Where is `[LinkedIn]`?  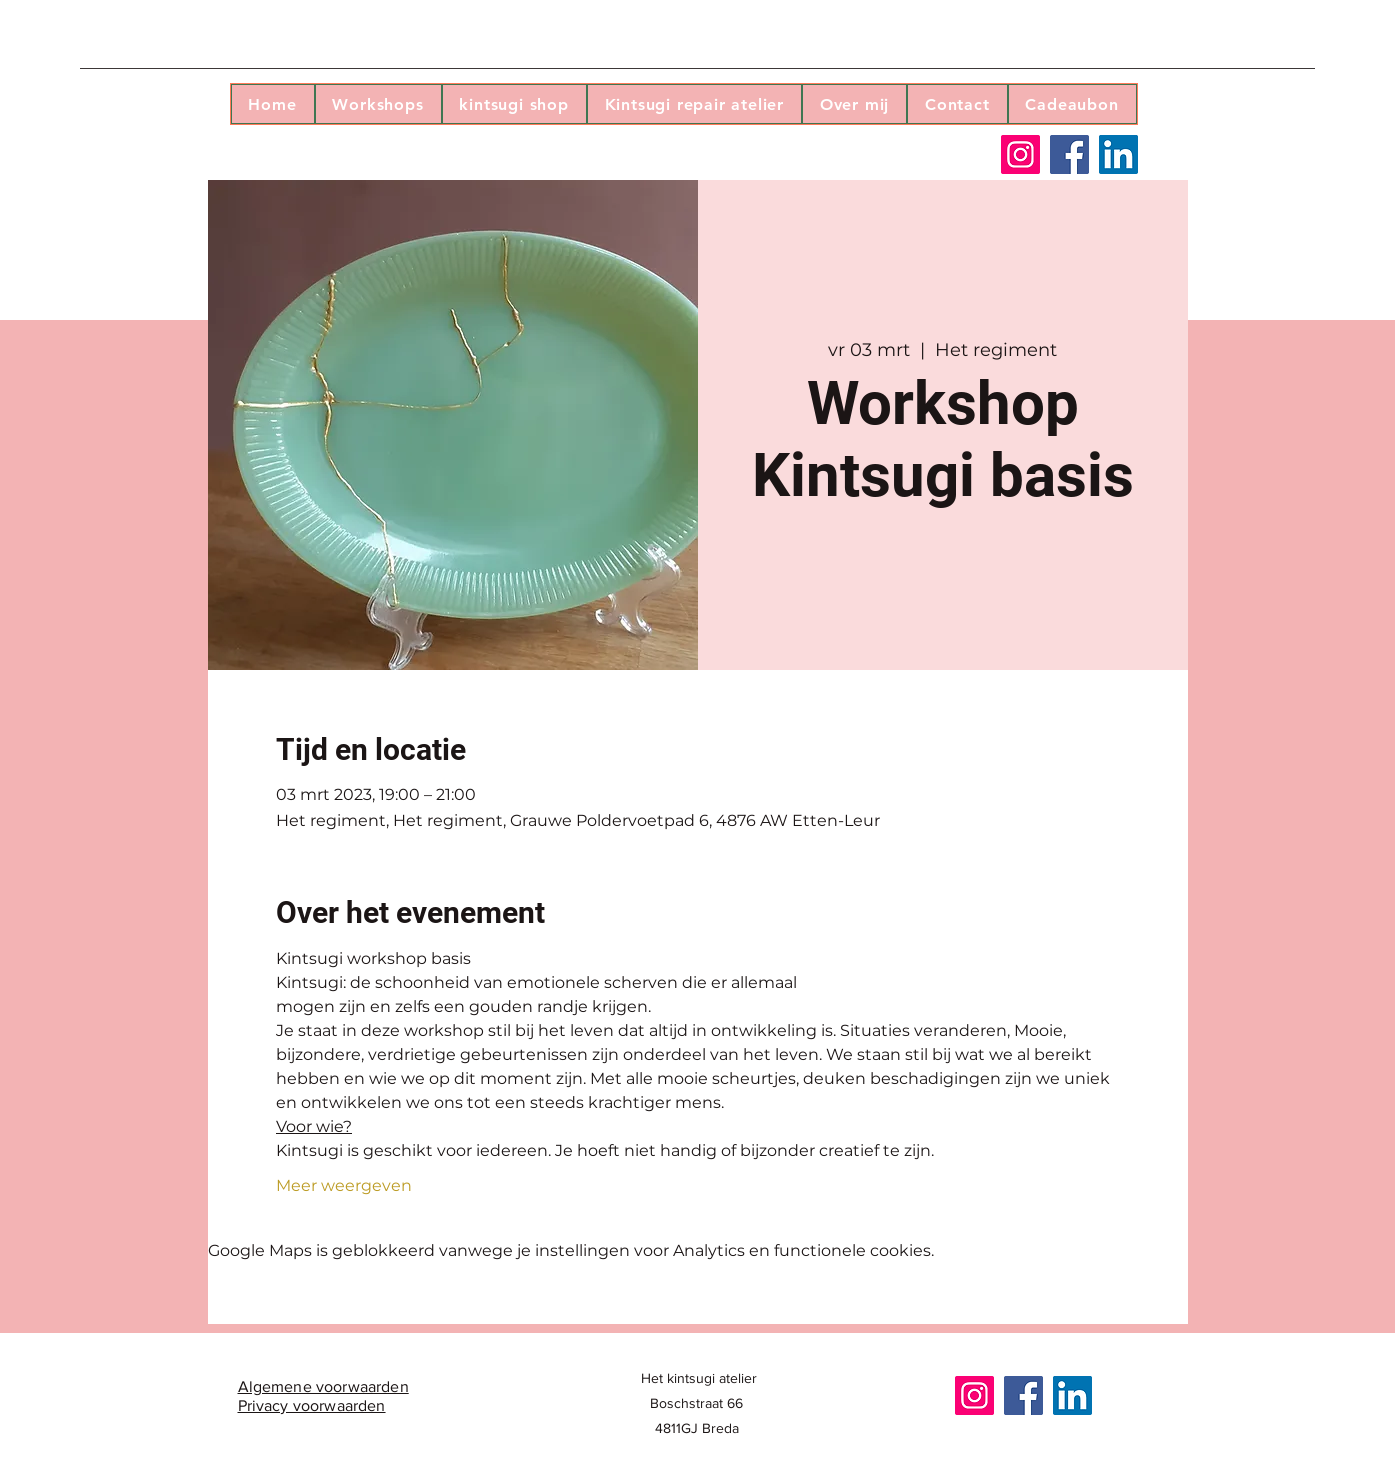 [LinkedIn] is located at coordinates (1118, 154).